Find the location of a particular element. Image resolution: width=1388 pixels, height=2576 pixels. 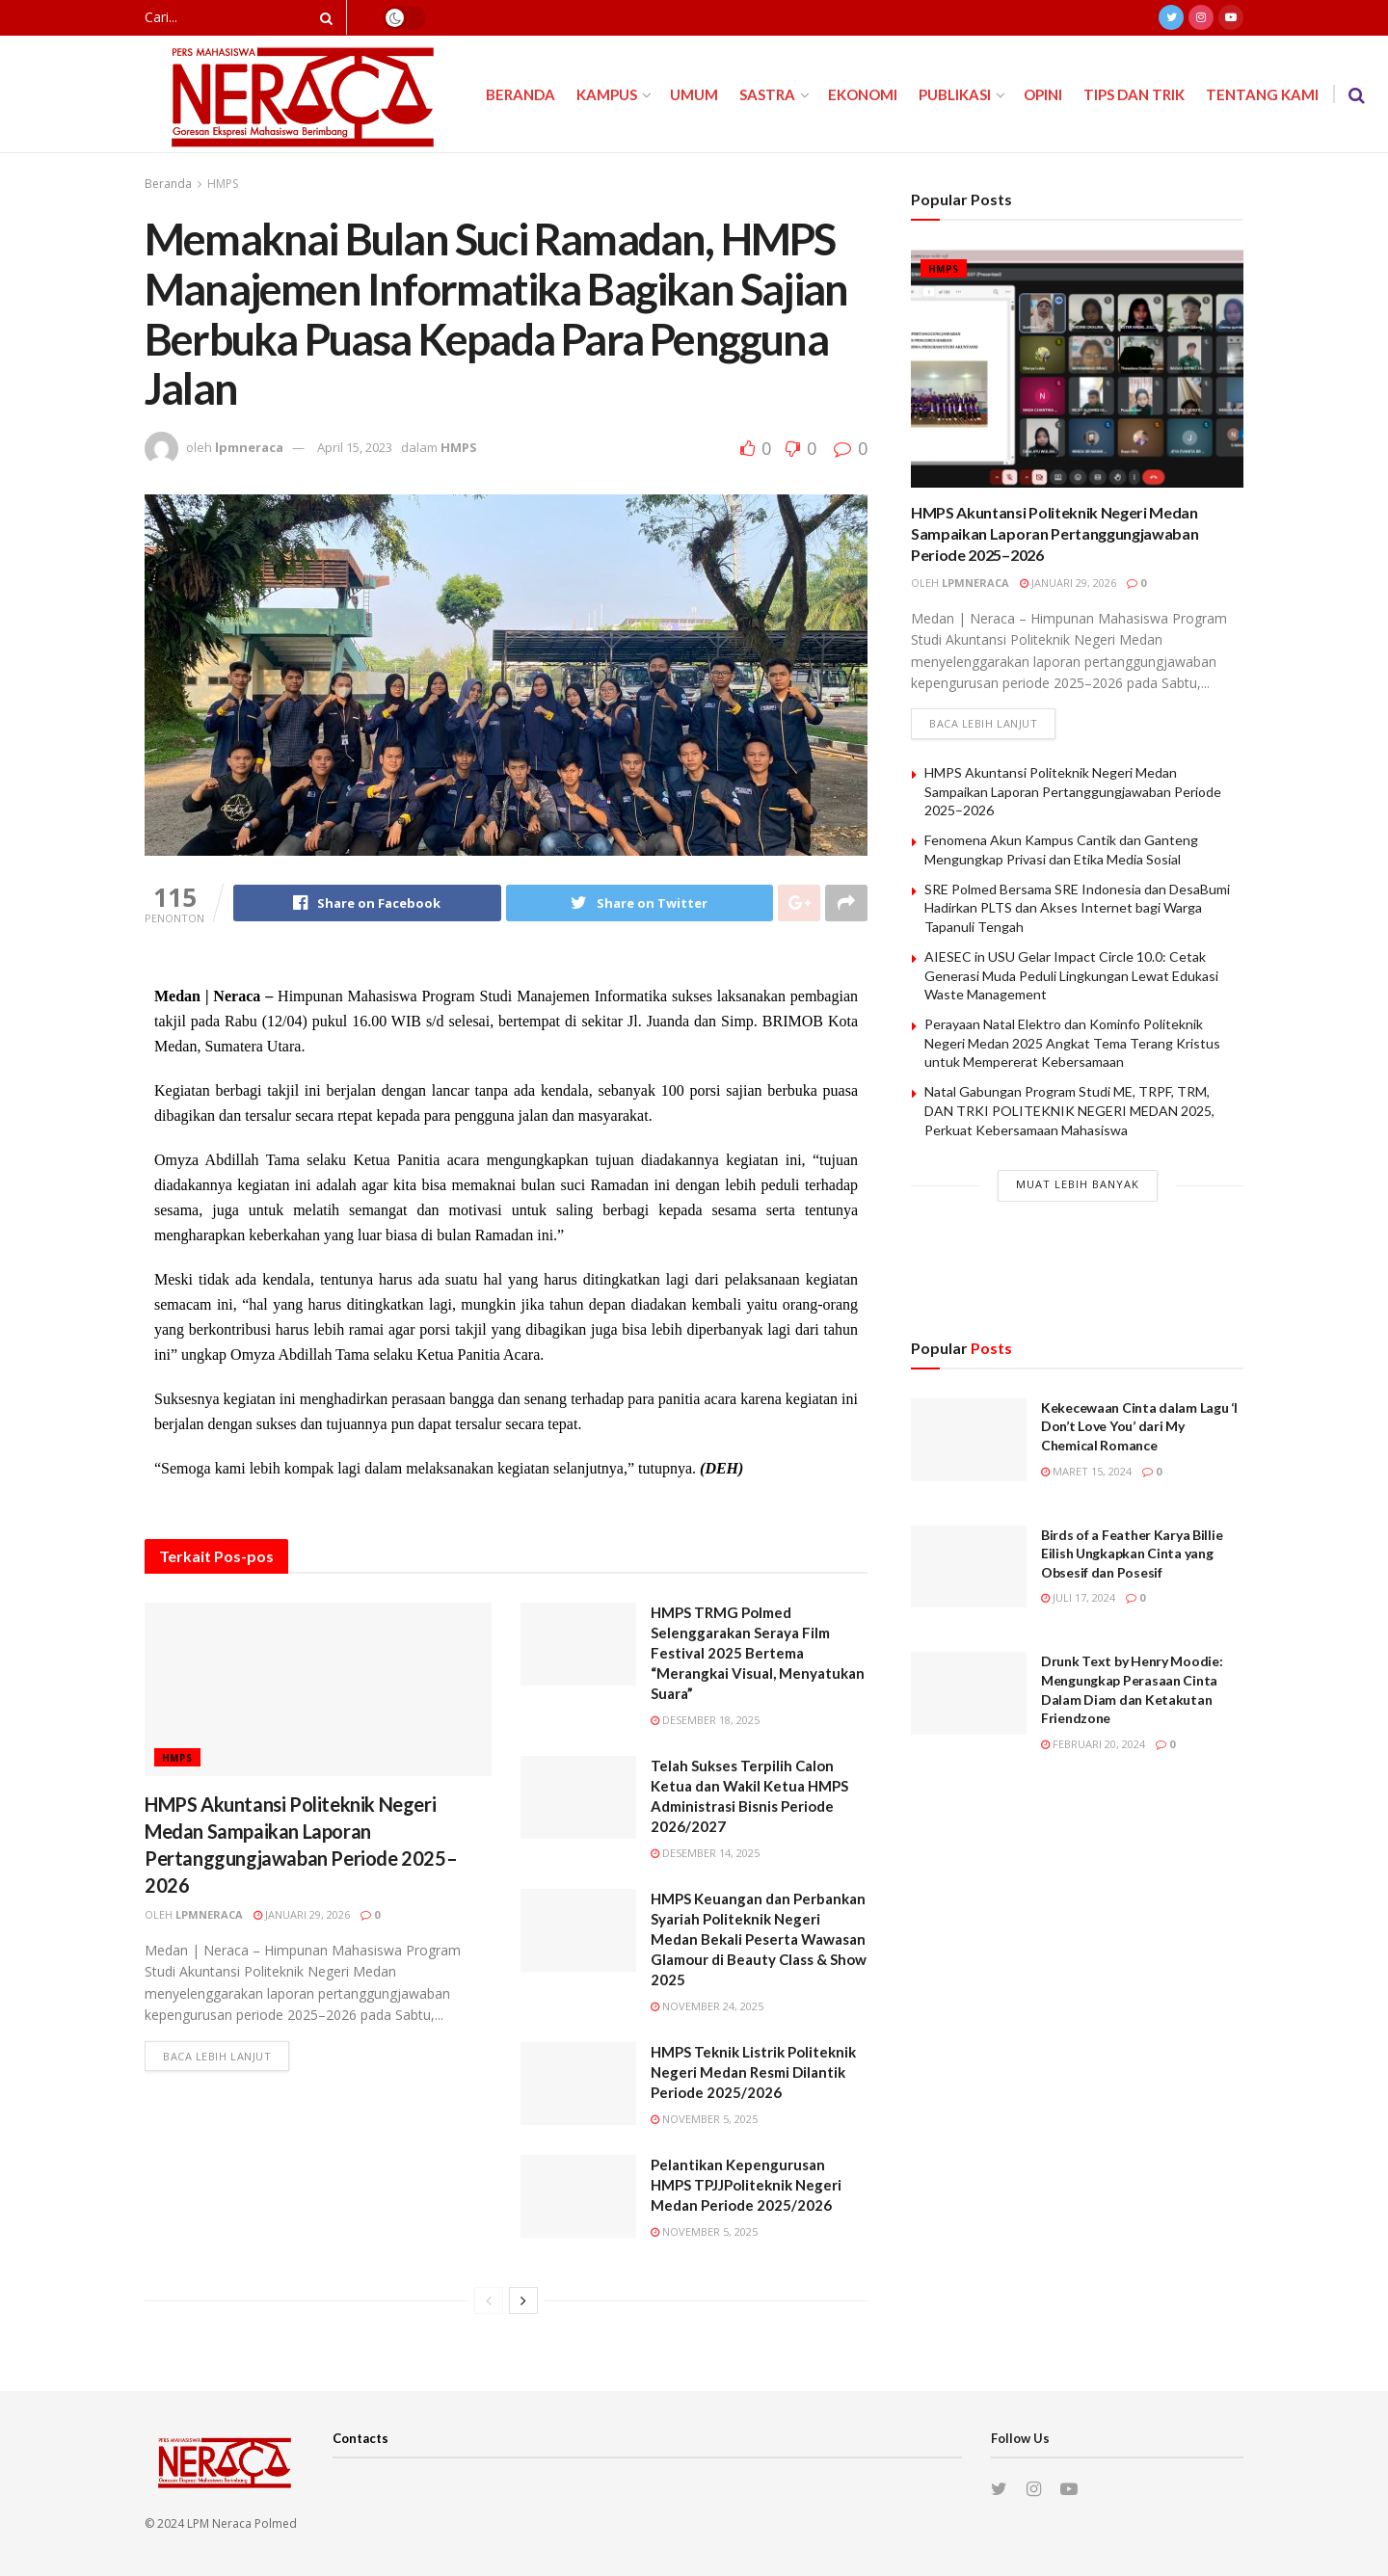

Natal Gabungan Program Studi ME, TRPF, TRM, DAN TRKI POLITEKNIK NEGERI MEDAN 2025, Perkuat Kebersamaan Mahasiswa is located at coordinates (1069, 1110).